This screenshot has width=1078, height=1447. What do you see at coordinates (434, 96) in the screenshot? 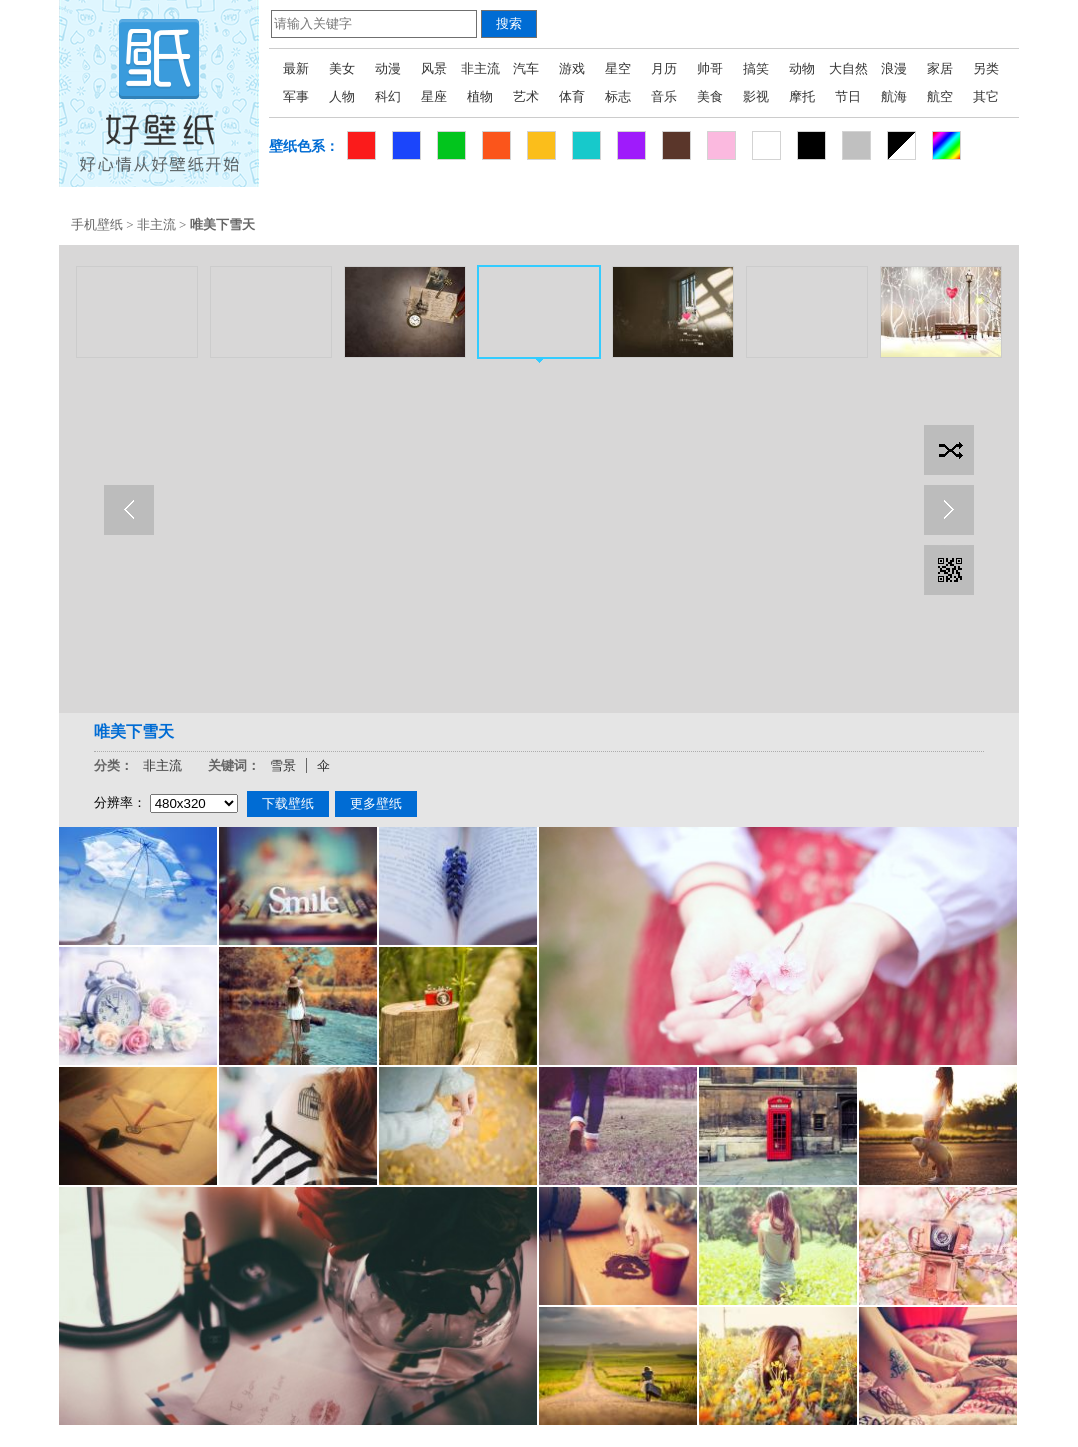
I see `星座` at bounding box center [434, 96].